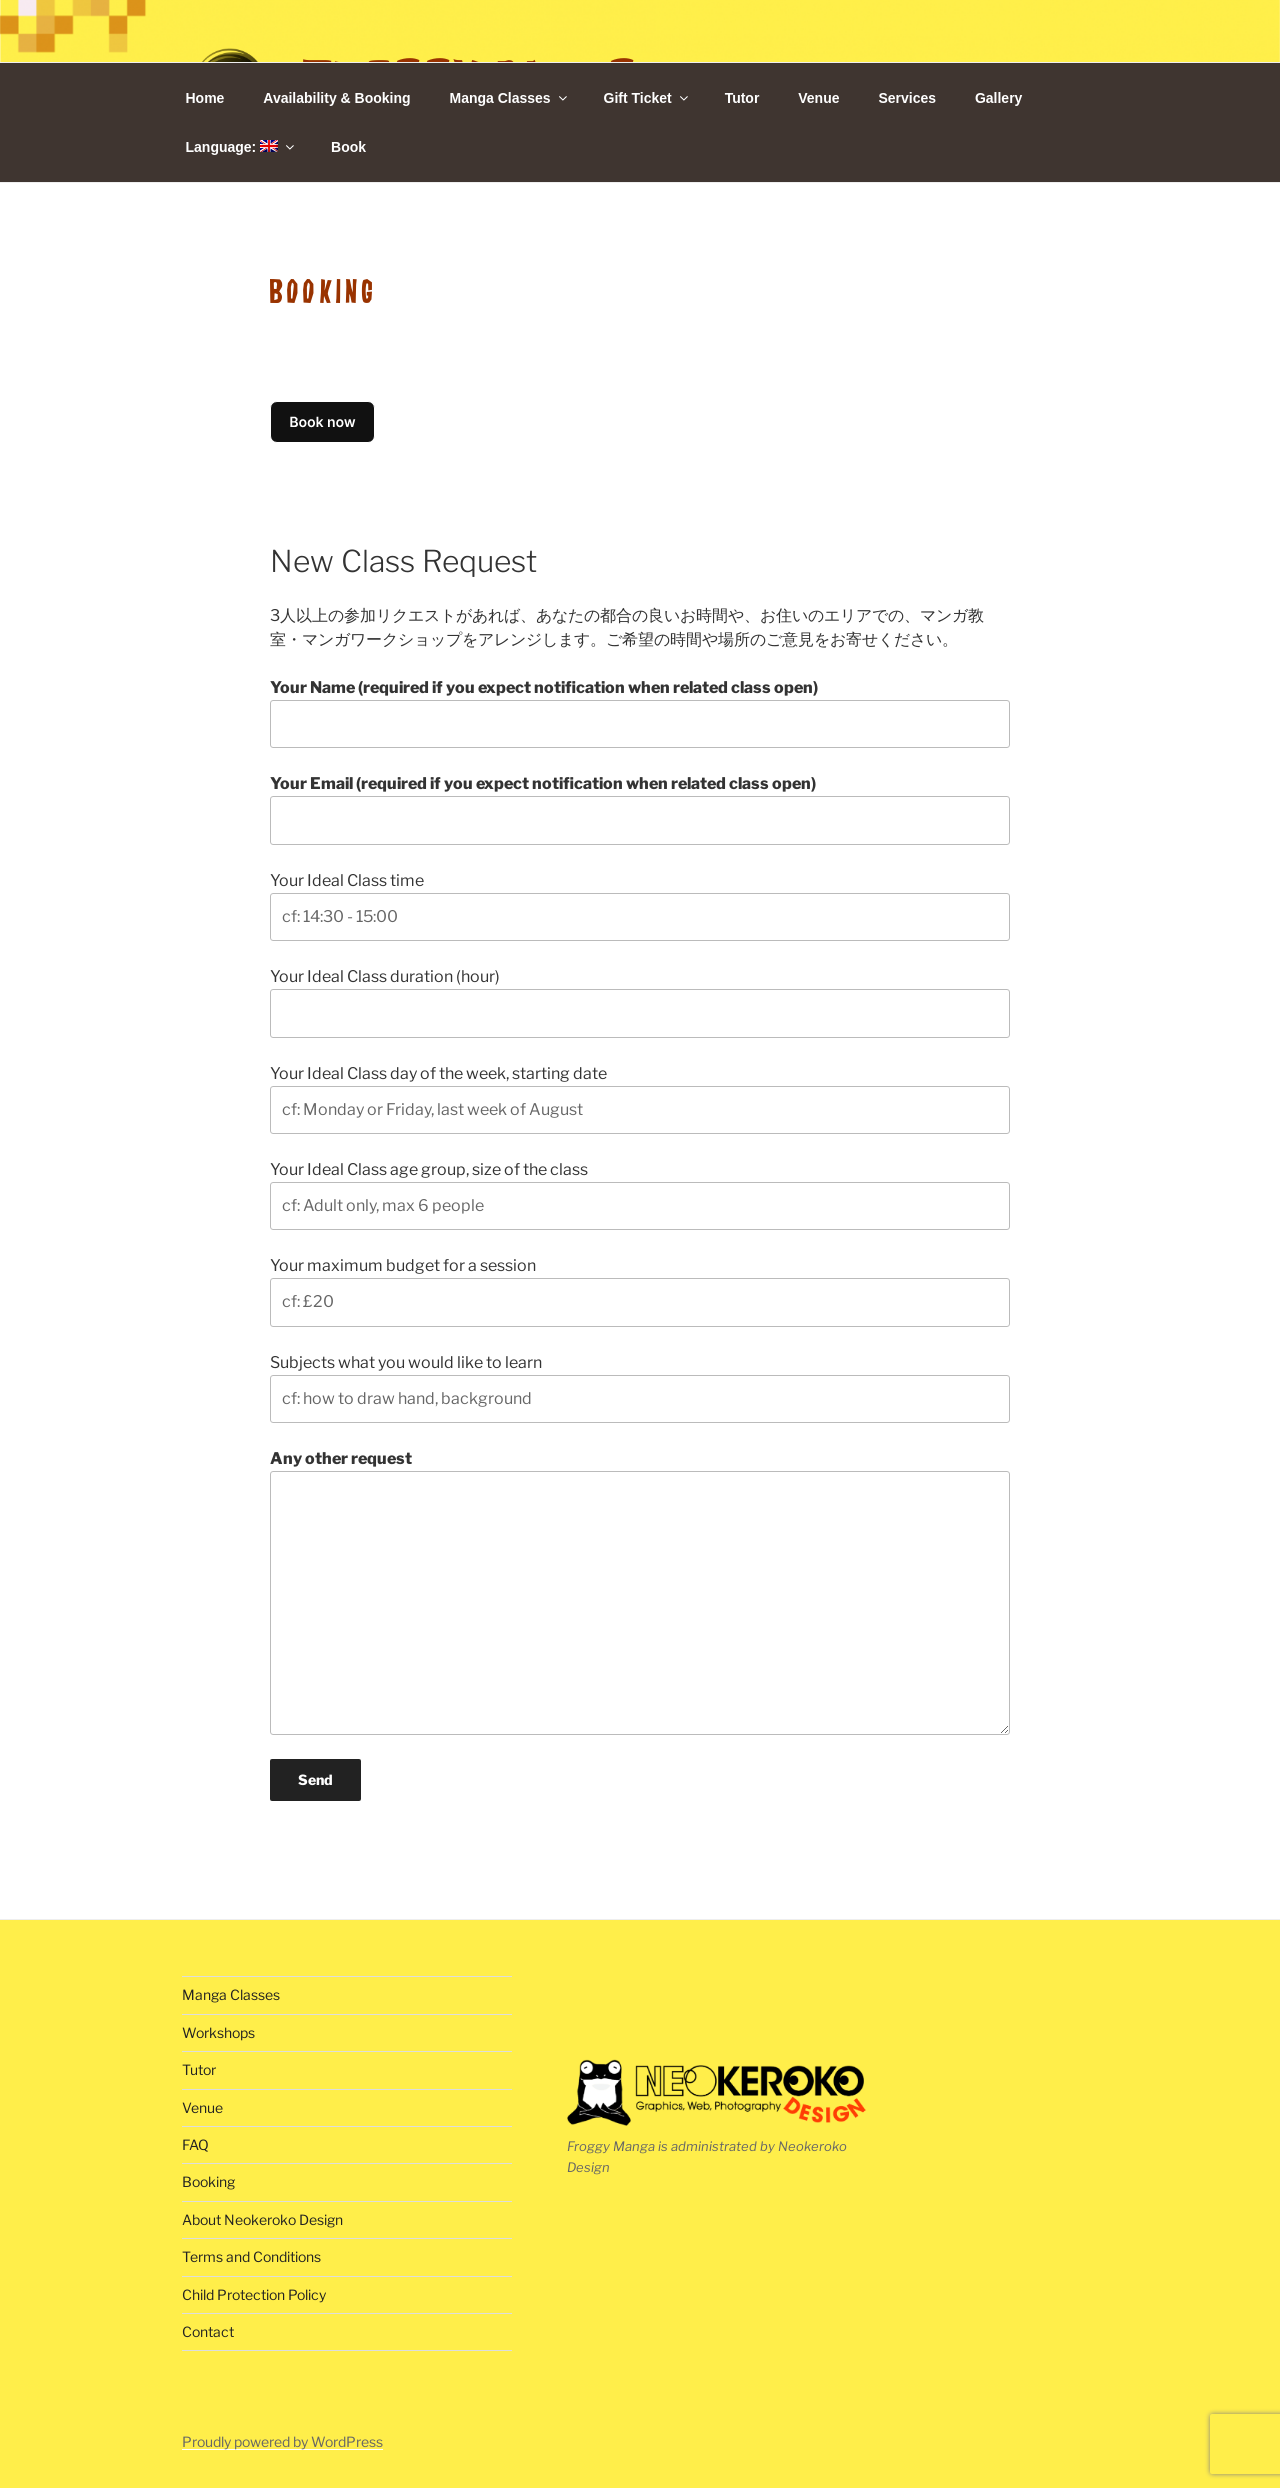 The image size is (1280, 2488). I want to click on Venue, so click(818, 98).